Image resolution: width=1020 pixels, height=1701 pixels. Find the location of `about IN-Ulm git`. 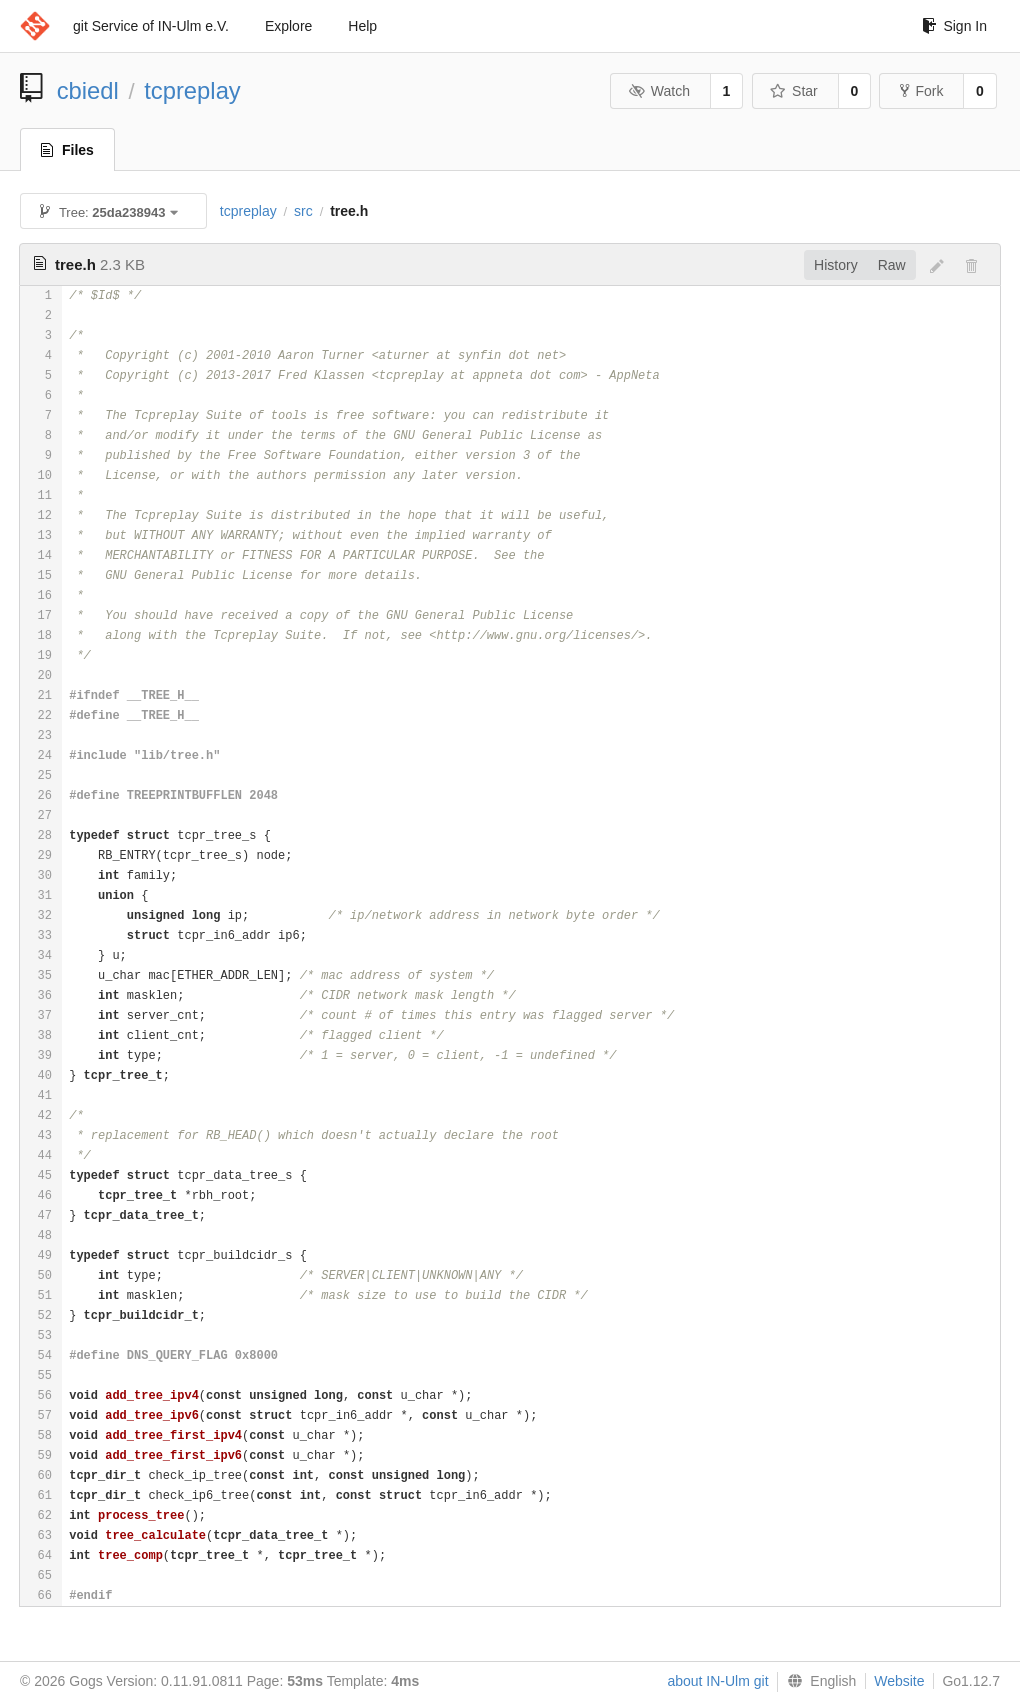

about IN-Ulm git is located at coordinates (717, 1681).